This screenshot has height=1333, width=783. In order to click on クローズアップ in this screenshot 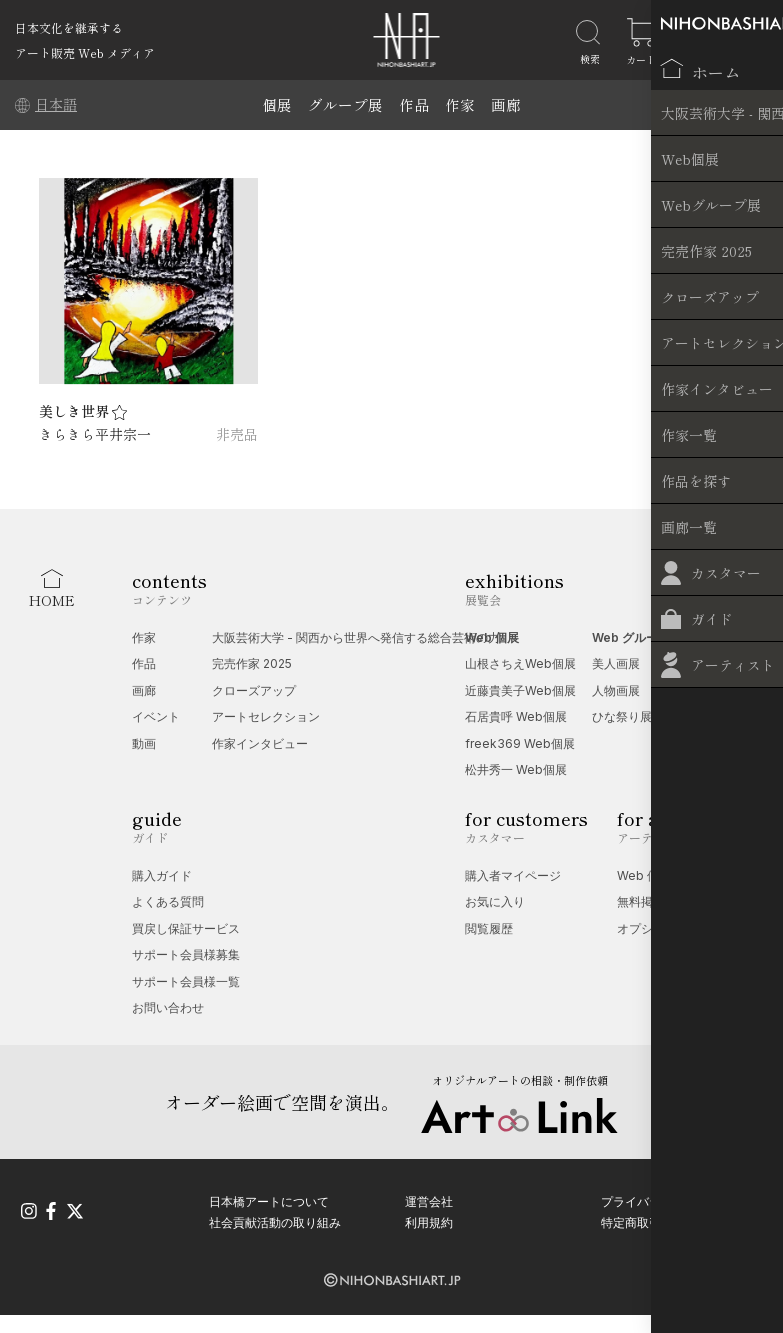, I will do `click(254, 690)`.